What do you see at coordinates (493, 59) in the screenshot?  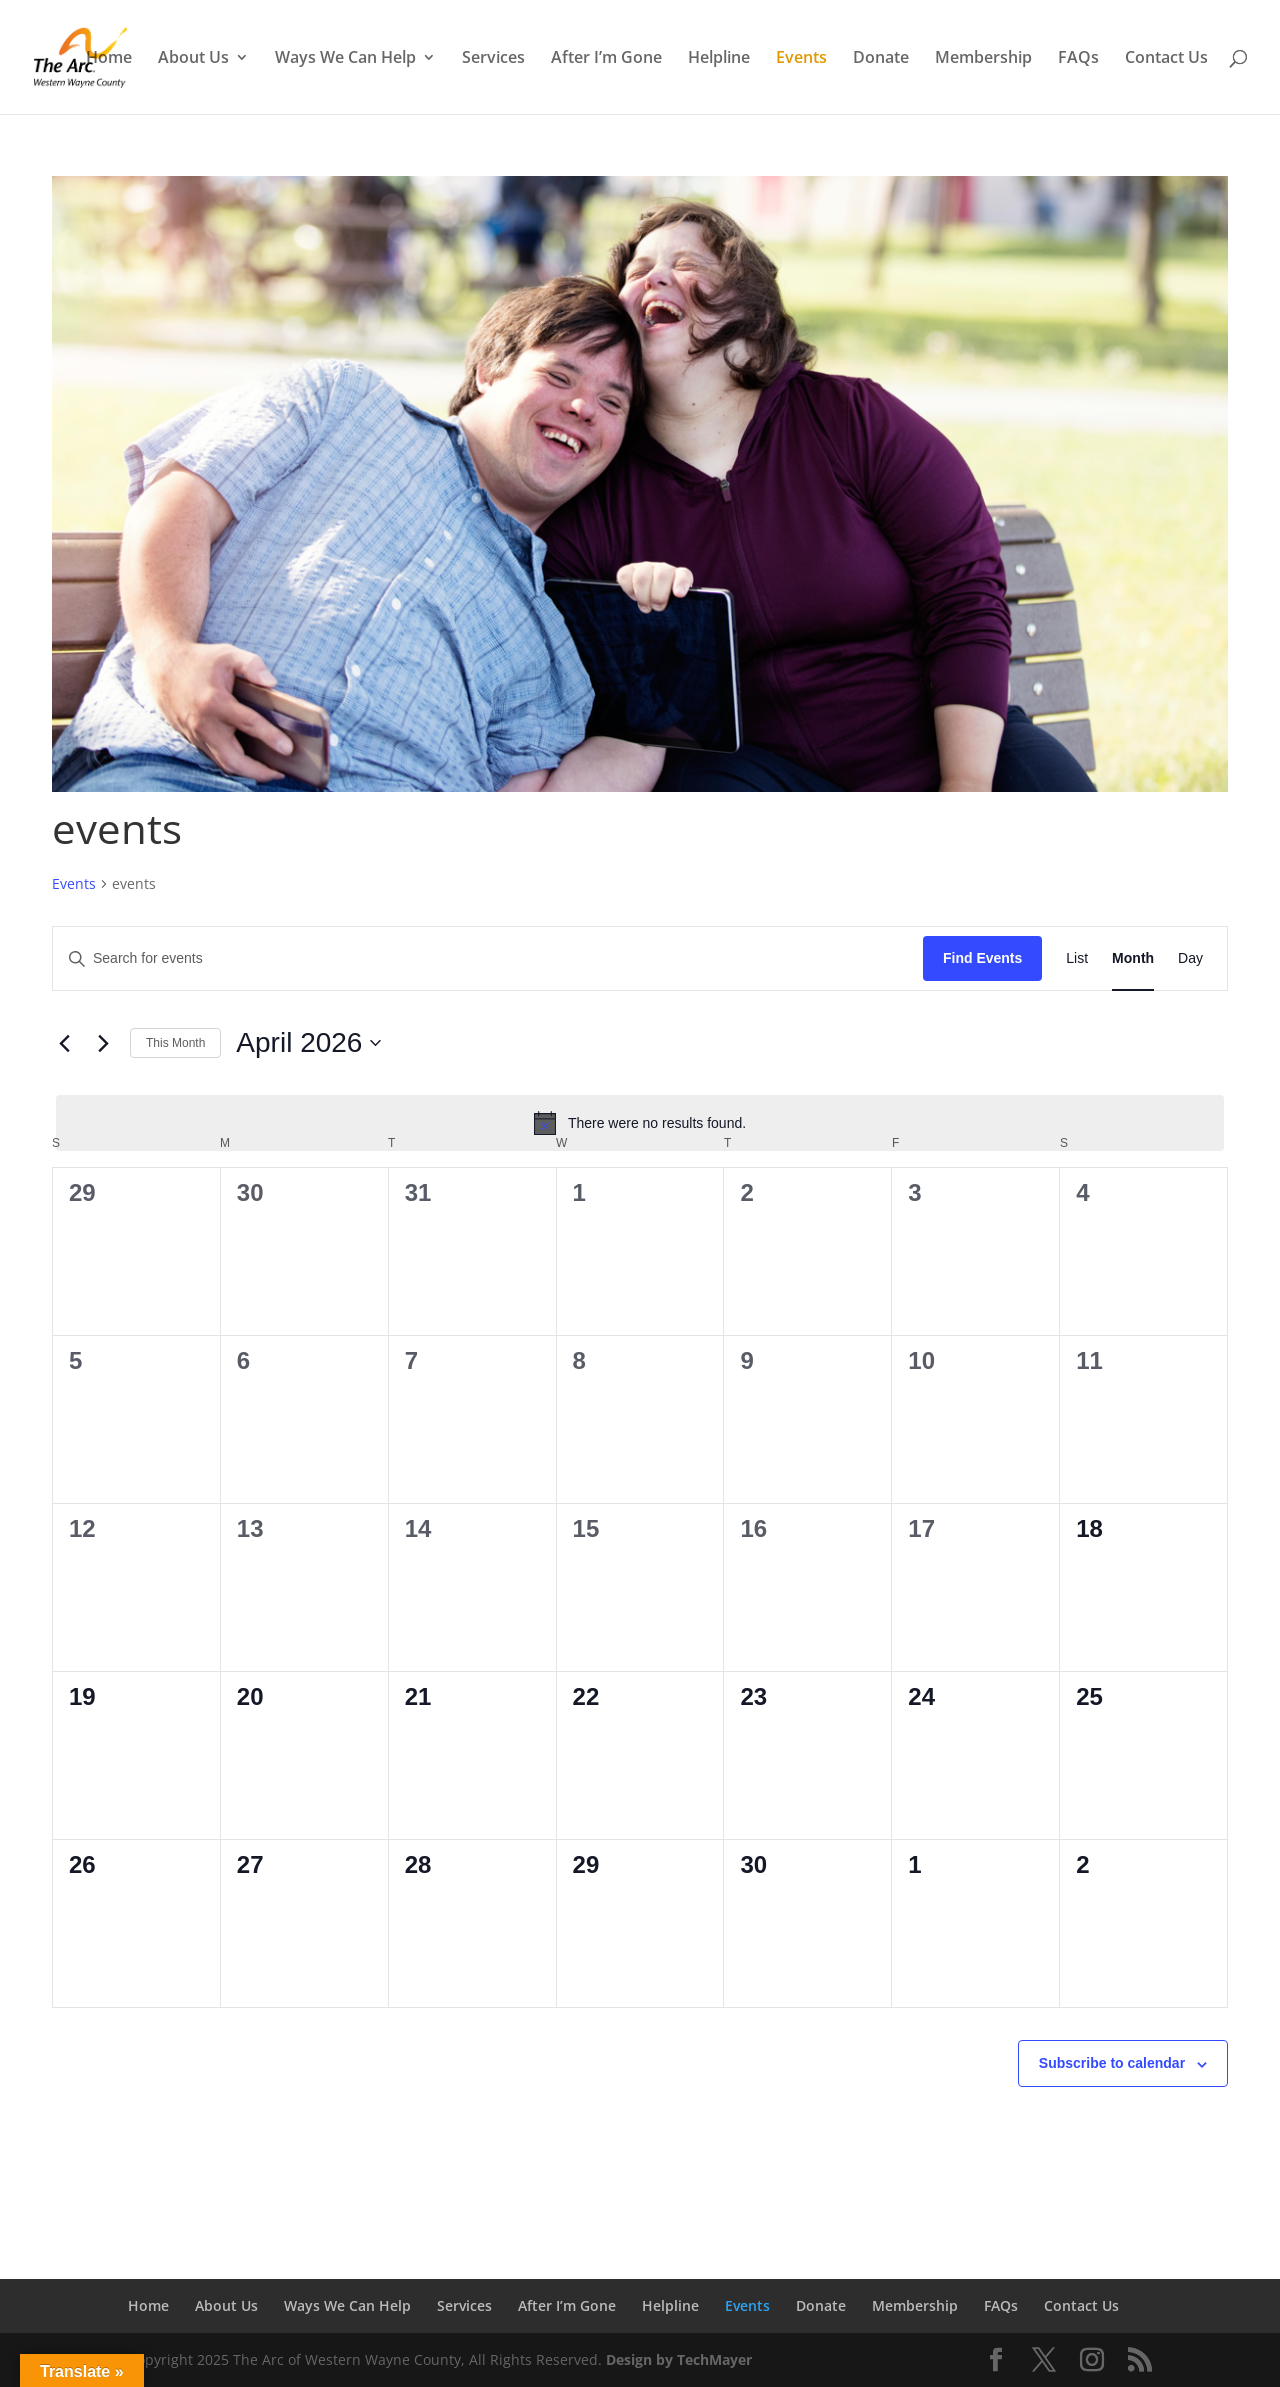 I see `Services` at bounding box center [493, 59].